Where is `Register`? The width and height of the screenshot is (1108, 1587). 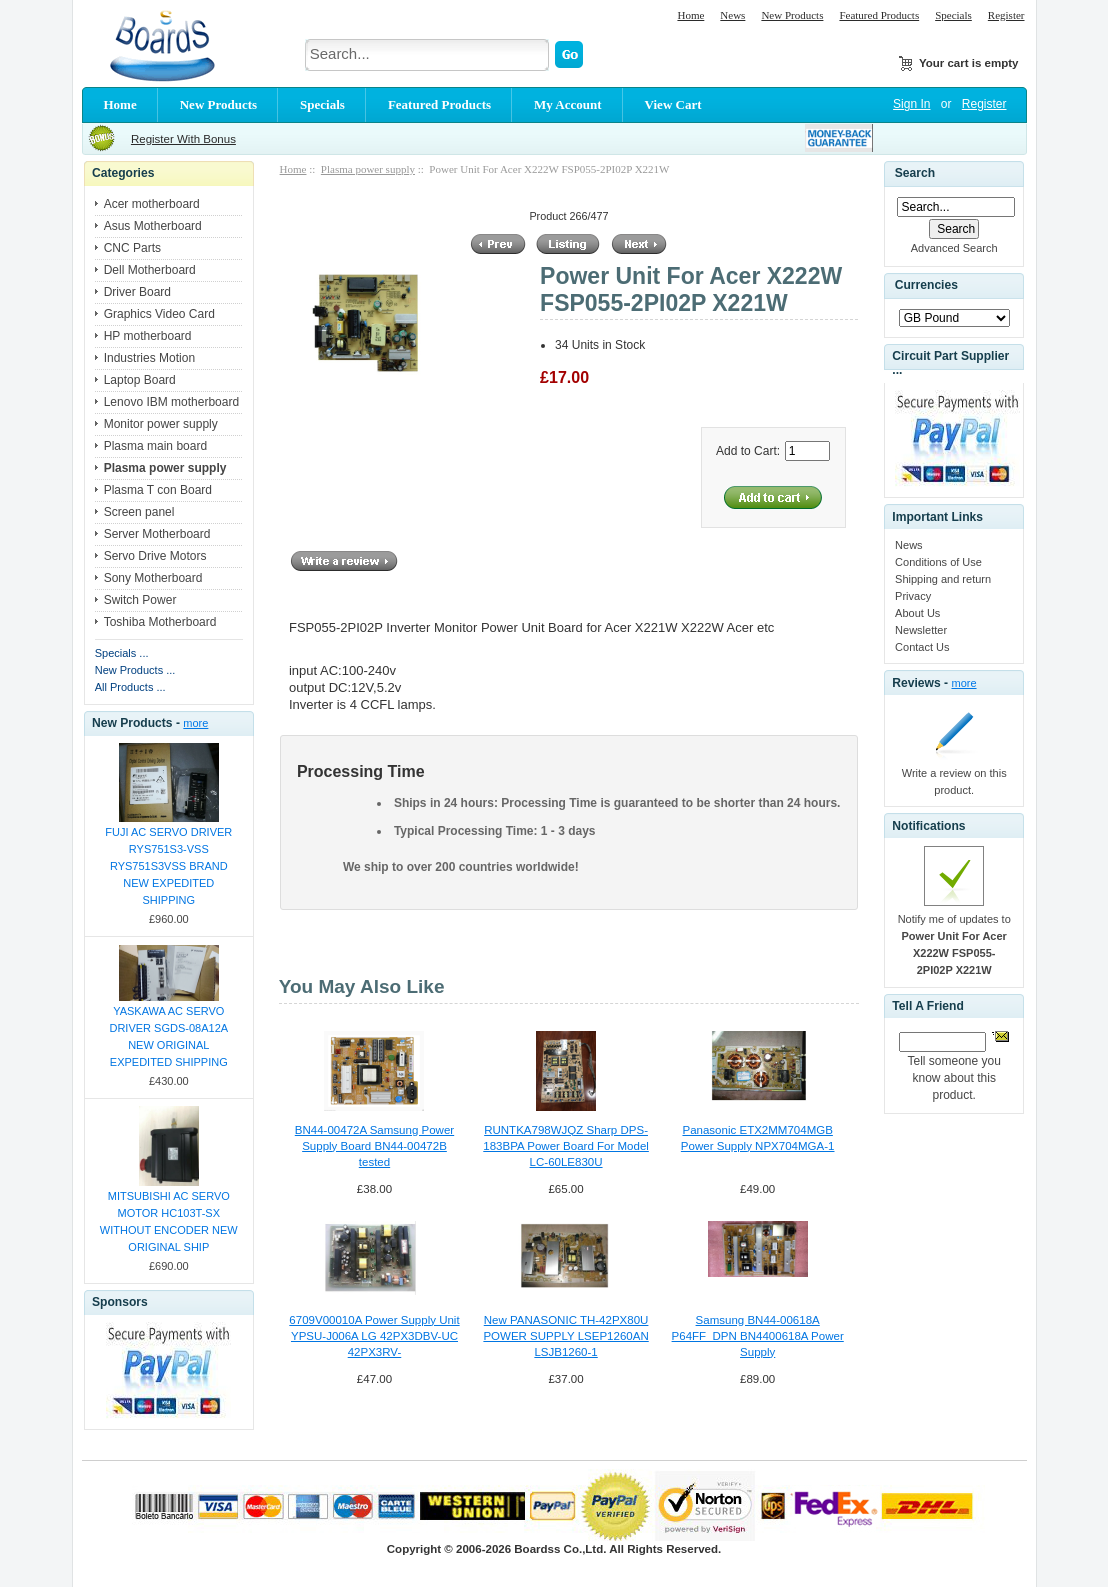 Register is located at coordinates (1006, 15).